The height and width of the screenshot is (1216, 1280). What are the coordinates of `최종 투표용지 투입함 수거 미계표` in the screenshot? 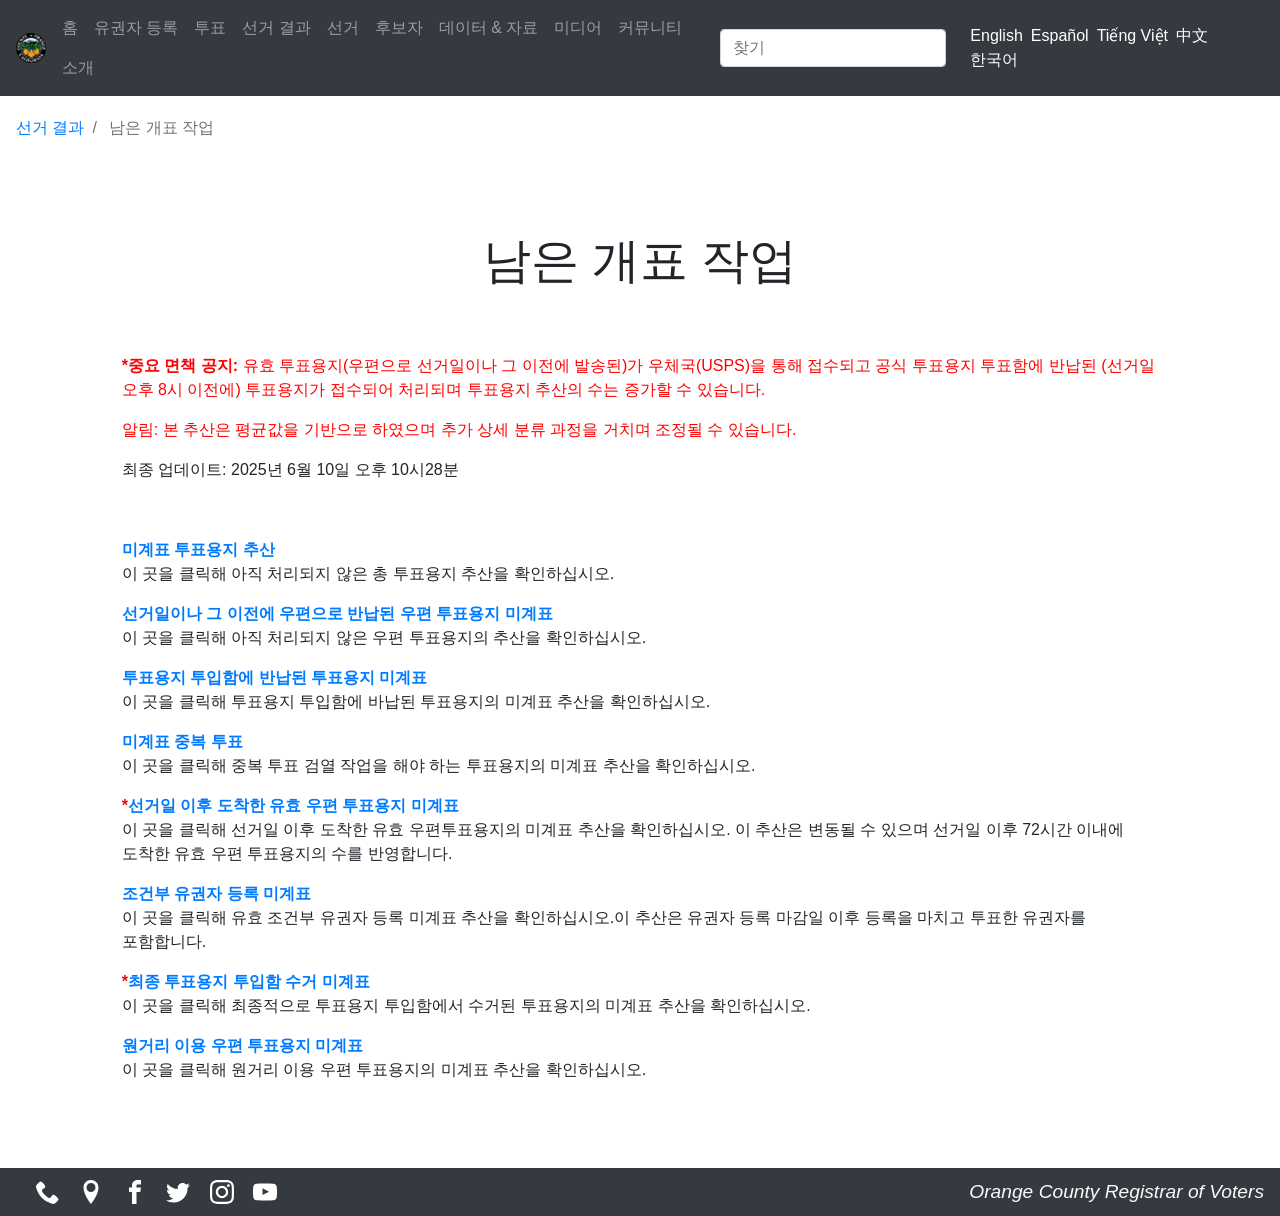 It's located at (249, 981).